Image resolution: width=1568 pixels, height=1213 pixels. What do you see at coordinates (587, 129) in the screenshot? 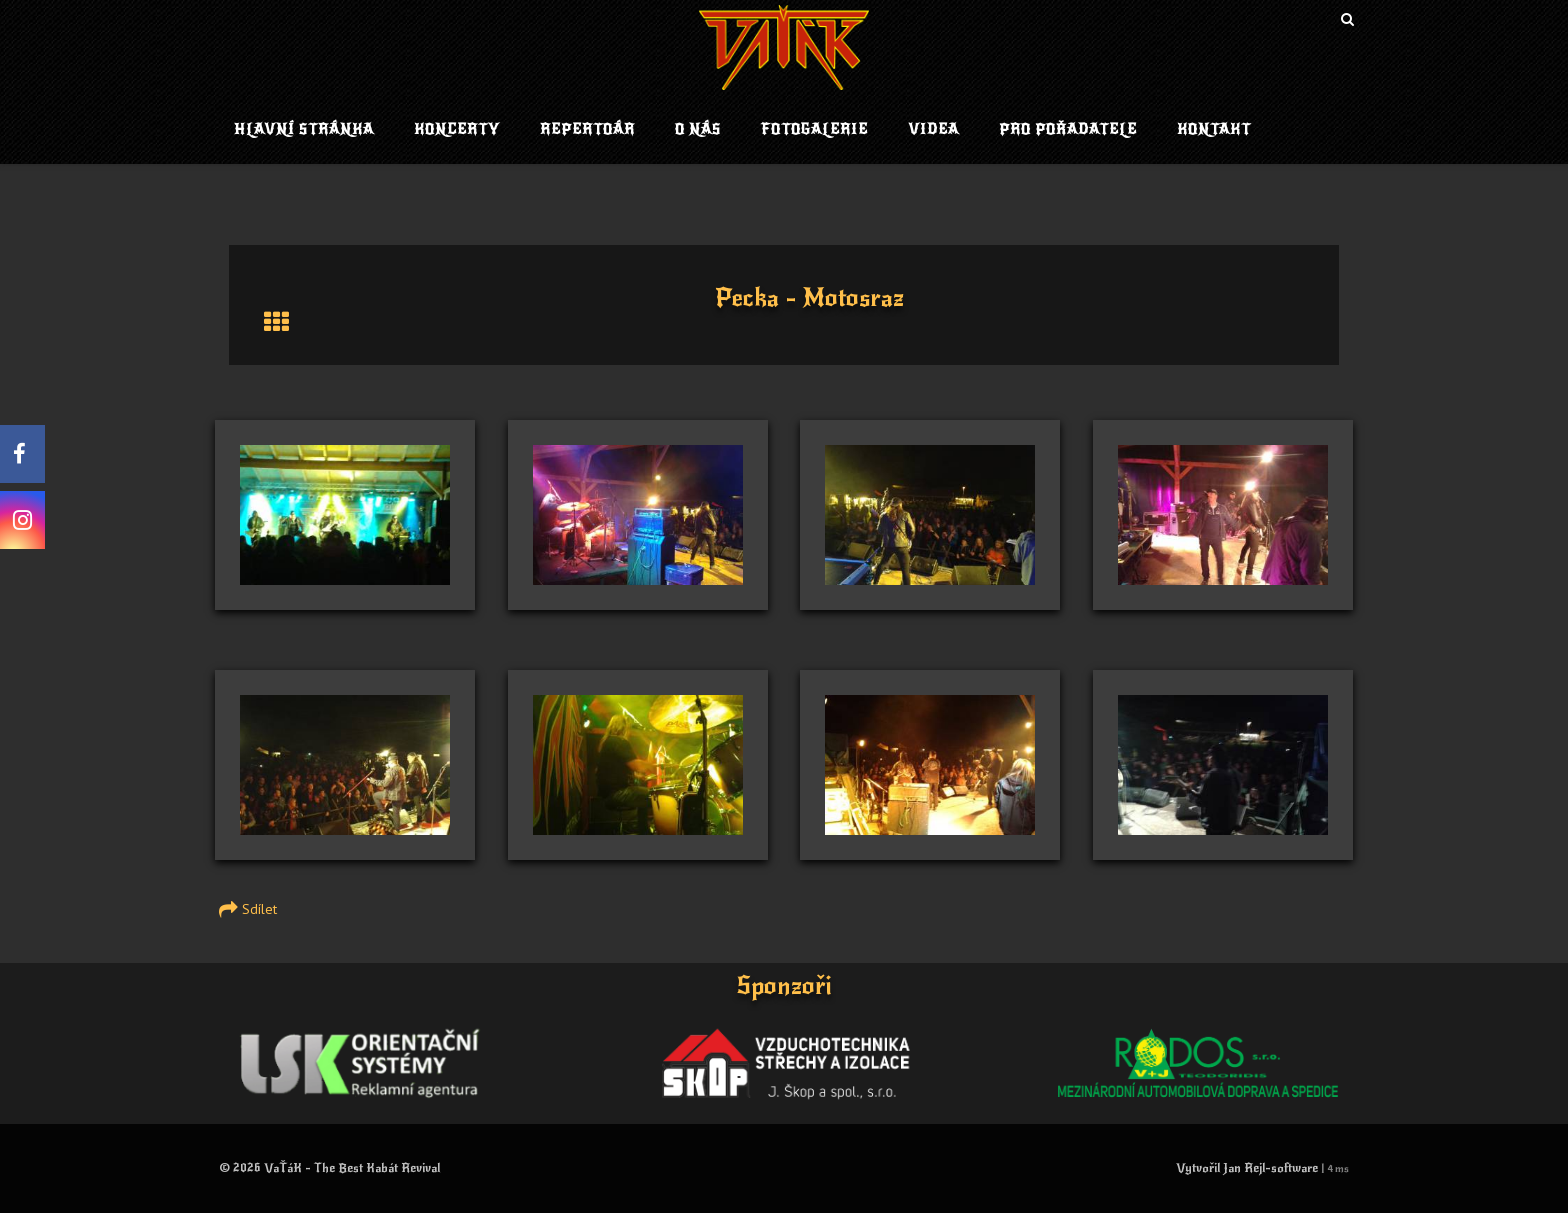
I see `Repertoár` at bounding box center [587, 129].